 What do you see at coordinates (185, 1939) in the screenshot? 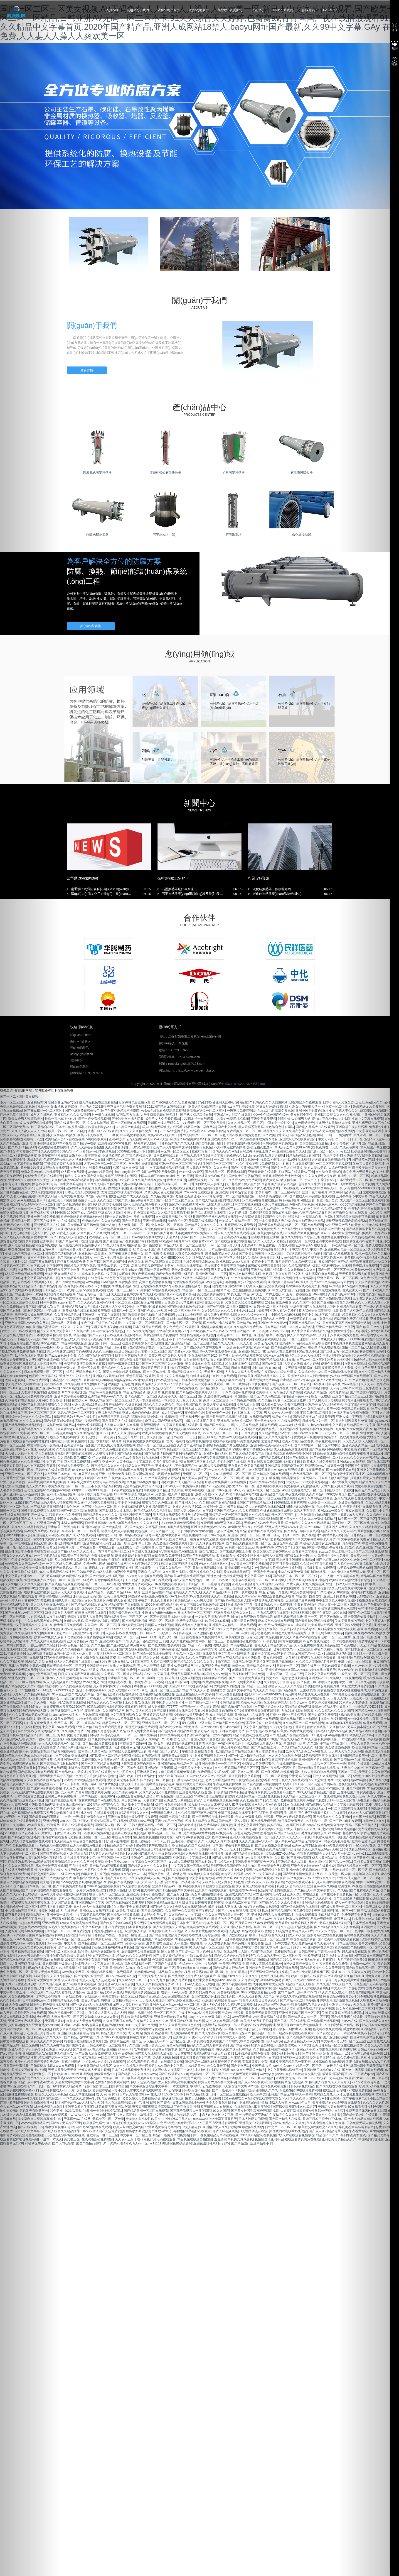
I see `99精品免视看` at bounding box center [185, 1939].